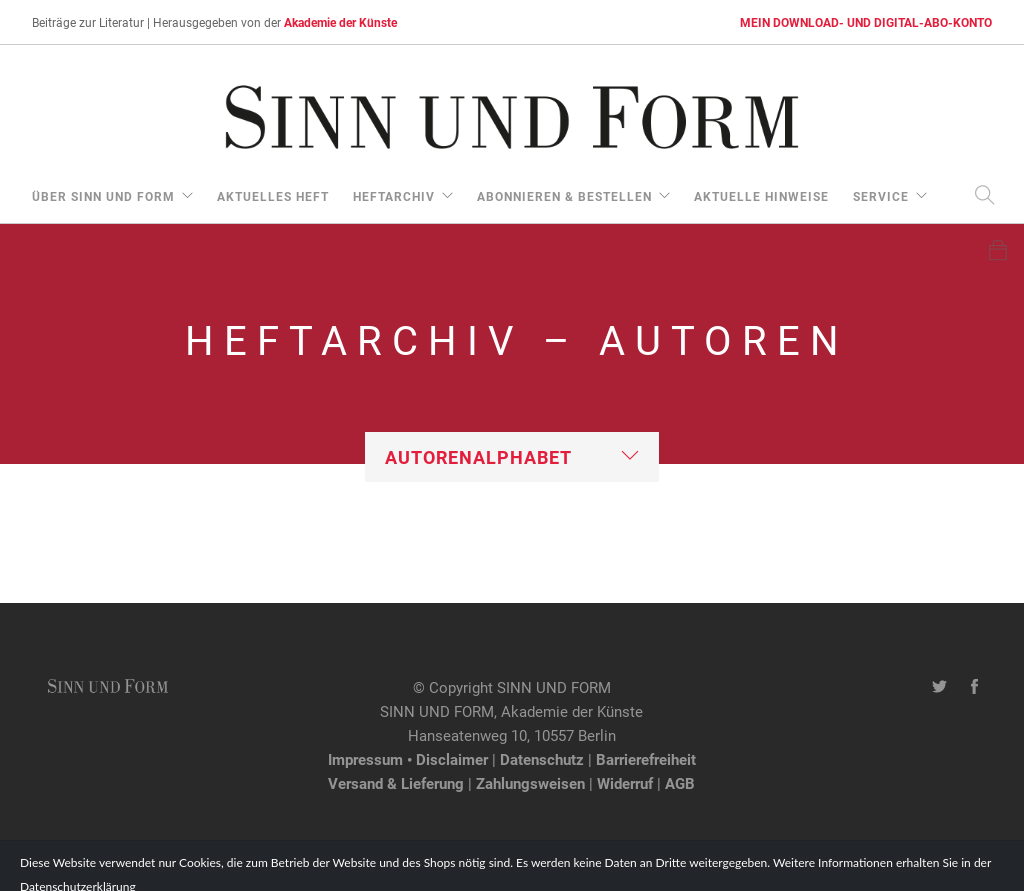 The height and width of the screenshot is (891, 1024). I want to click on Akademie der Künste, so click(340, 22).